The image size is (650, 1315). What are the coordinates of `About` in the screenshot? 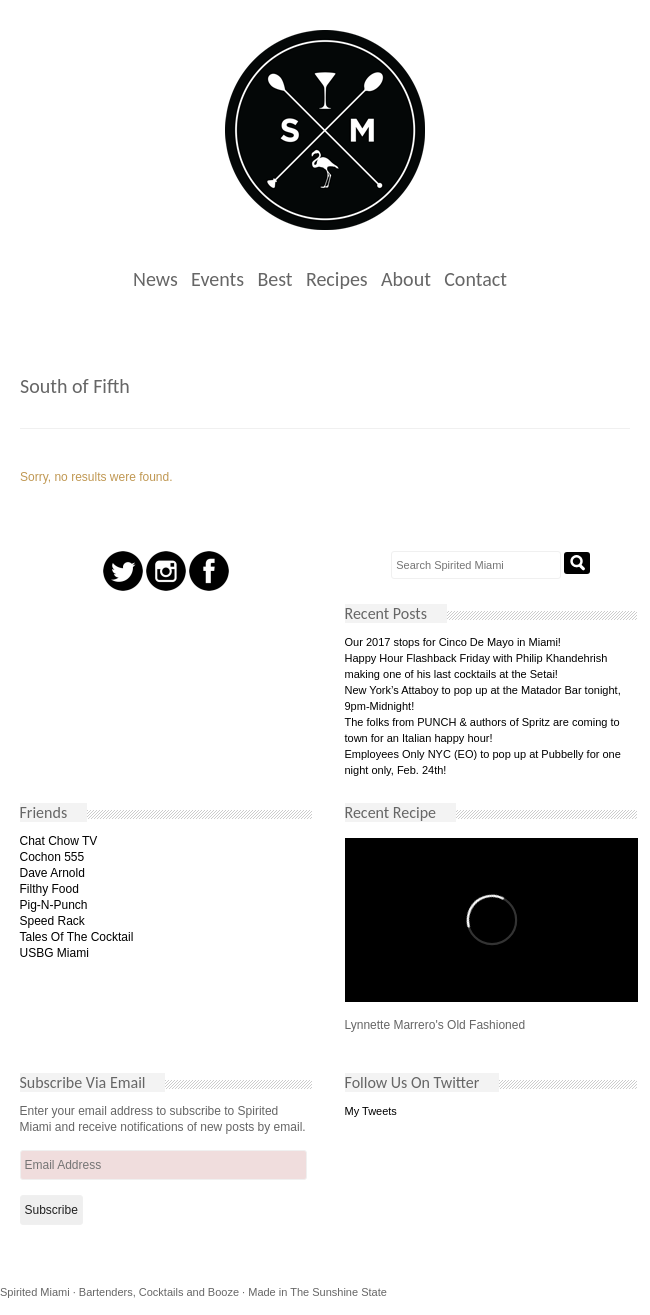 It's located at (406, 279).